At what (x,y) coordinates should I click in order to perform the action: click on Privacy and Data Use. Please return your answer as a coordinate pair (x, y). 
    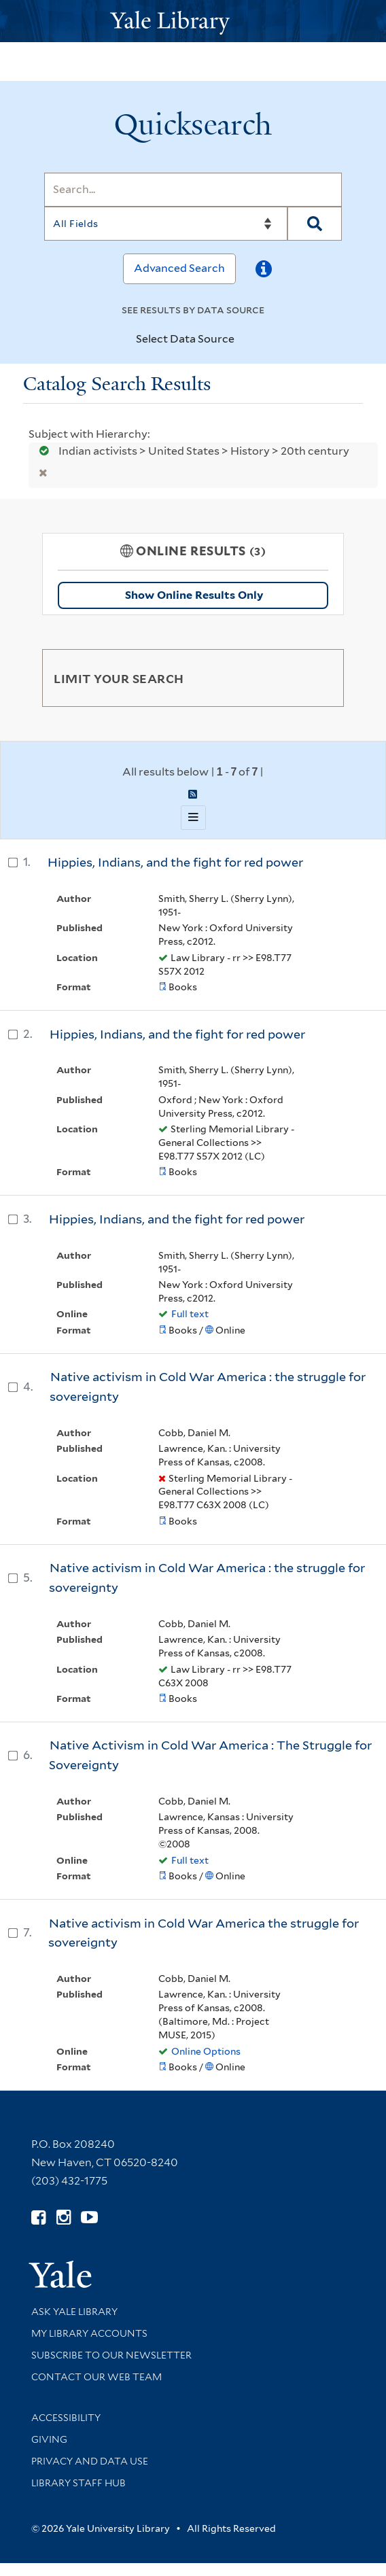
    Looking at the image, I should click on (89, 2461).